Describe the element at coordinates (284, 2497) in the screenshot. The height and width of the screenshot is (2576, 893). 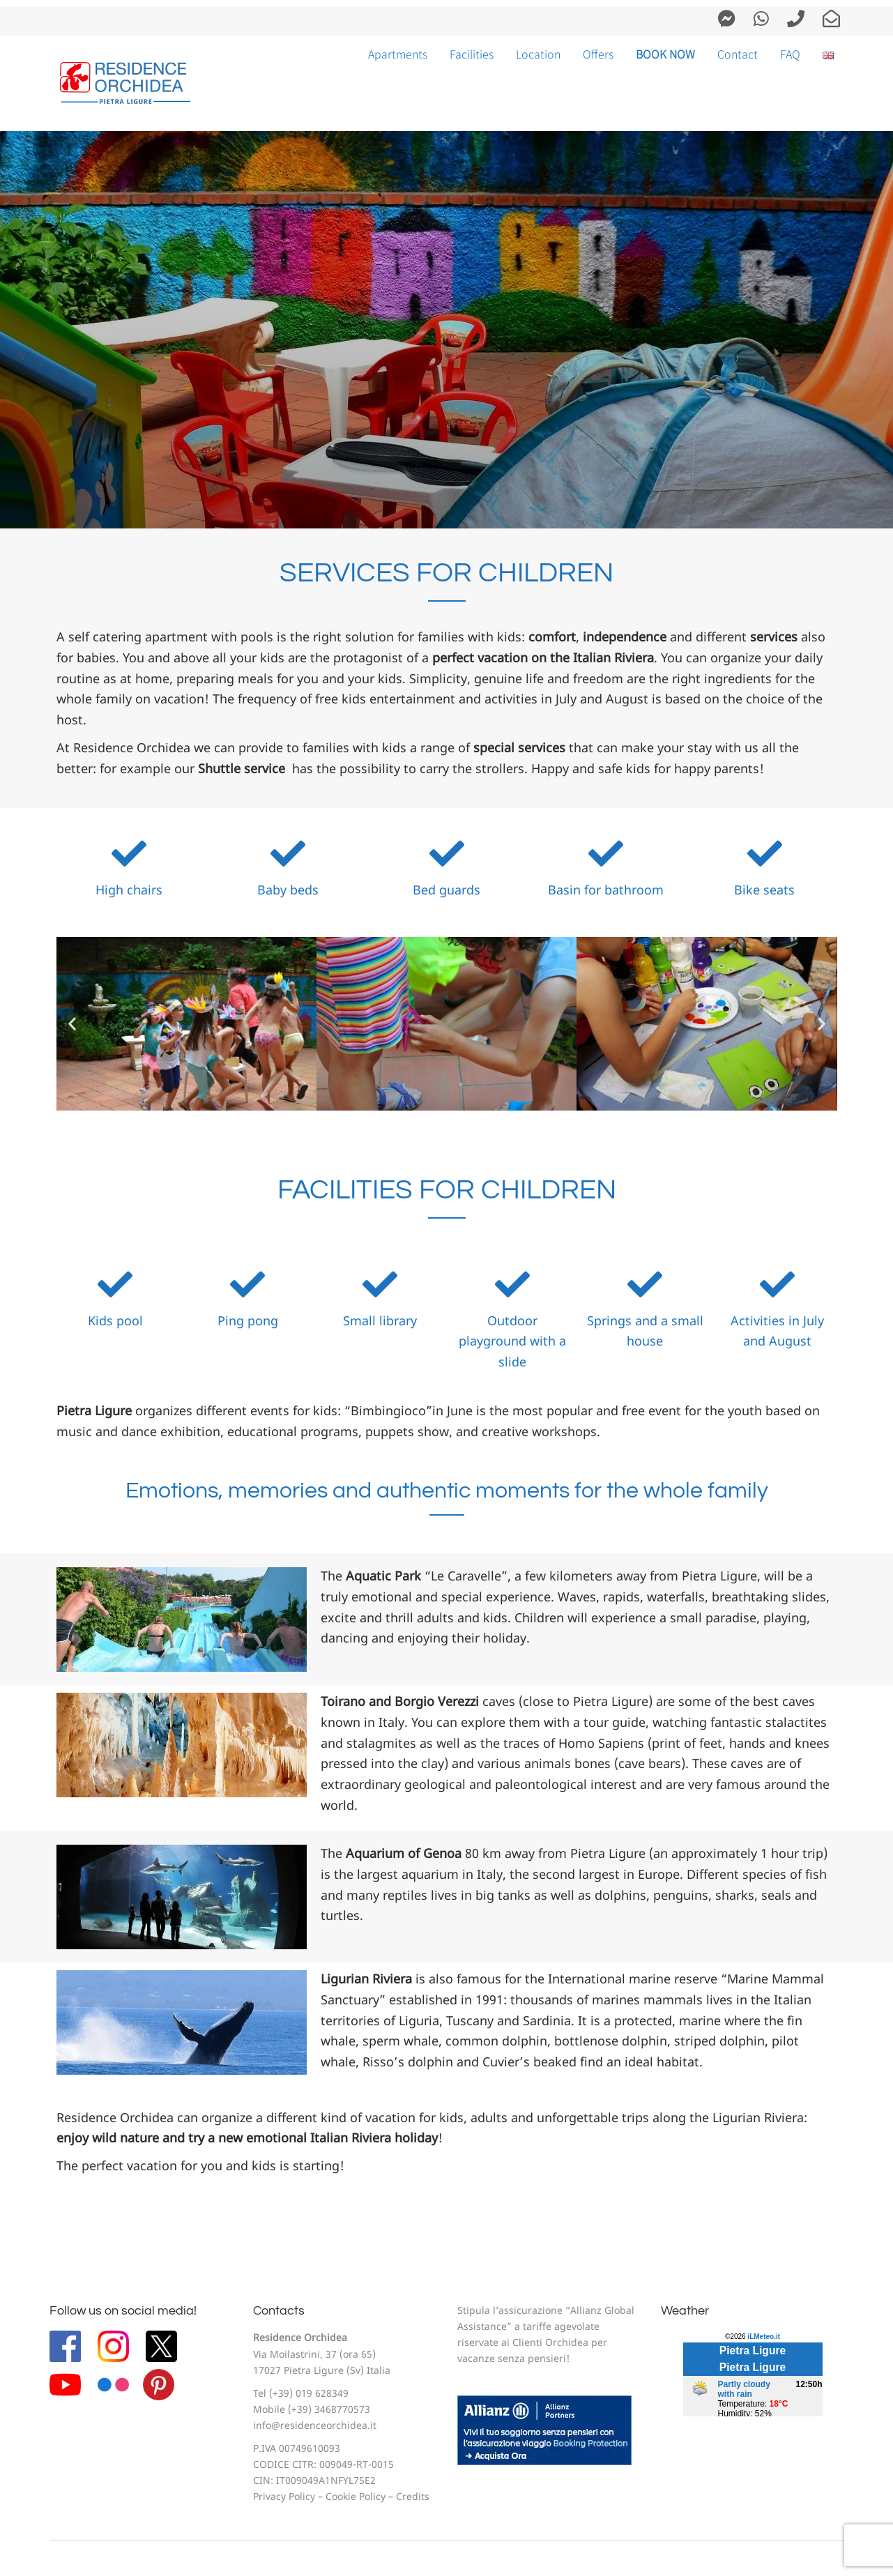
I see `Privacy Policy` at that location.